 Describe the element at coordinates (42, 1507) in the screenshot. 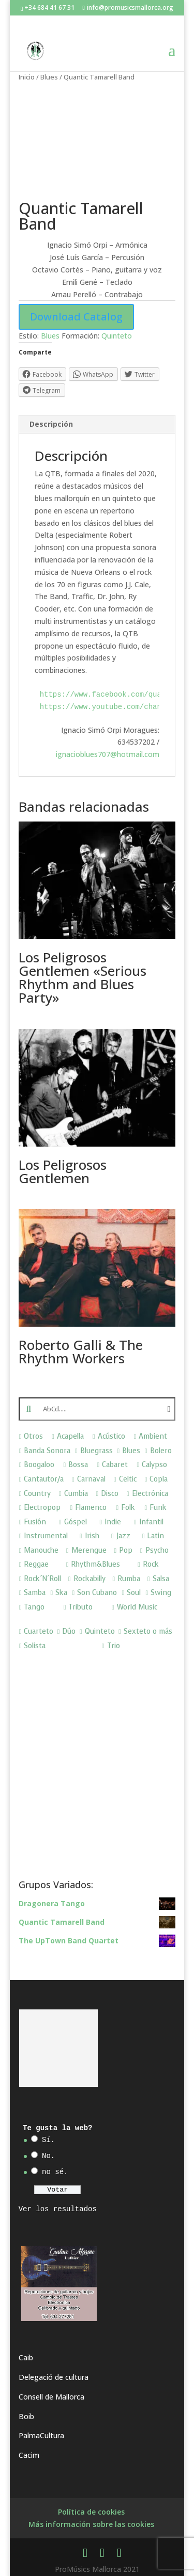

I see `Electropop` at that location.